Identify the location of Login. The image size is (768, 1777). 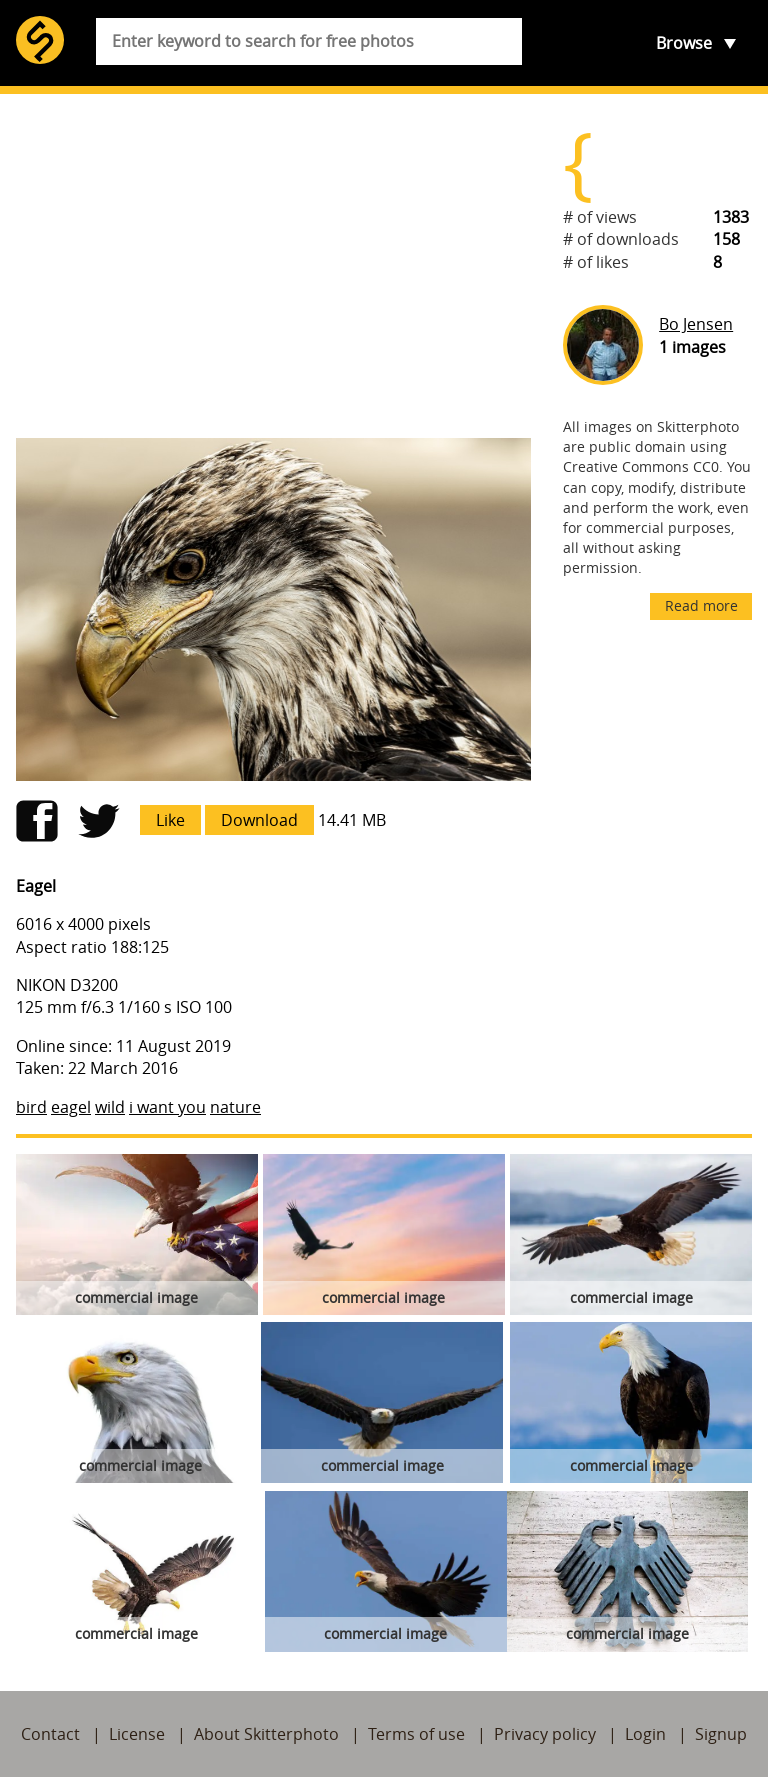
(645, 1734).